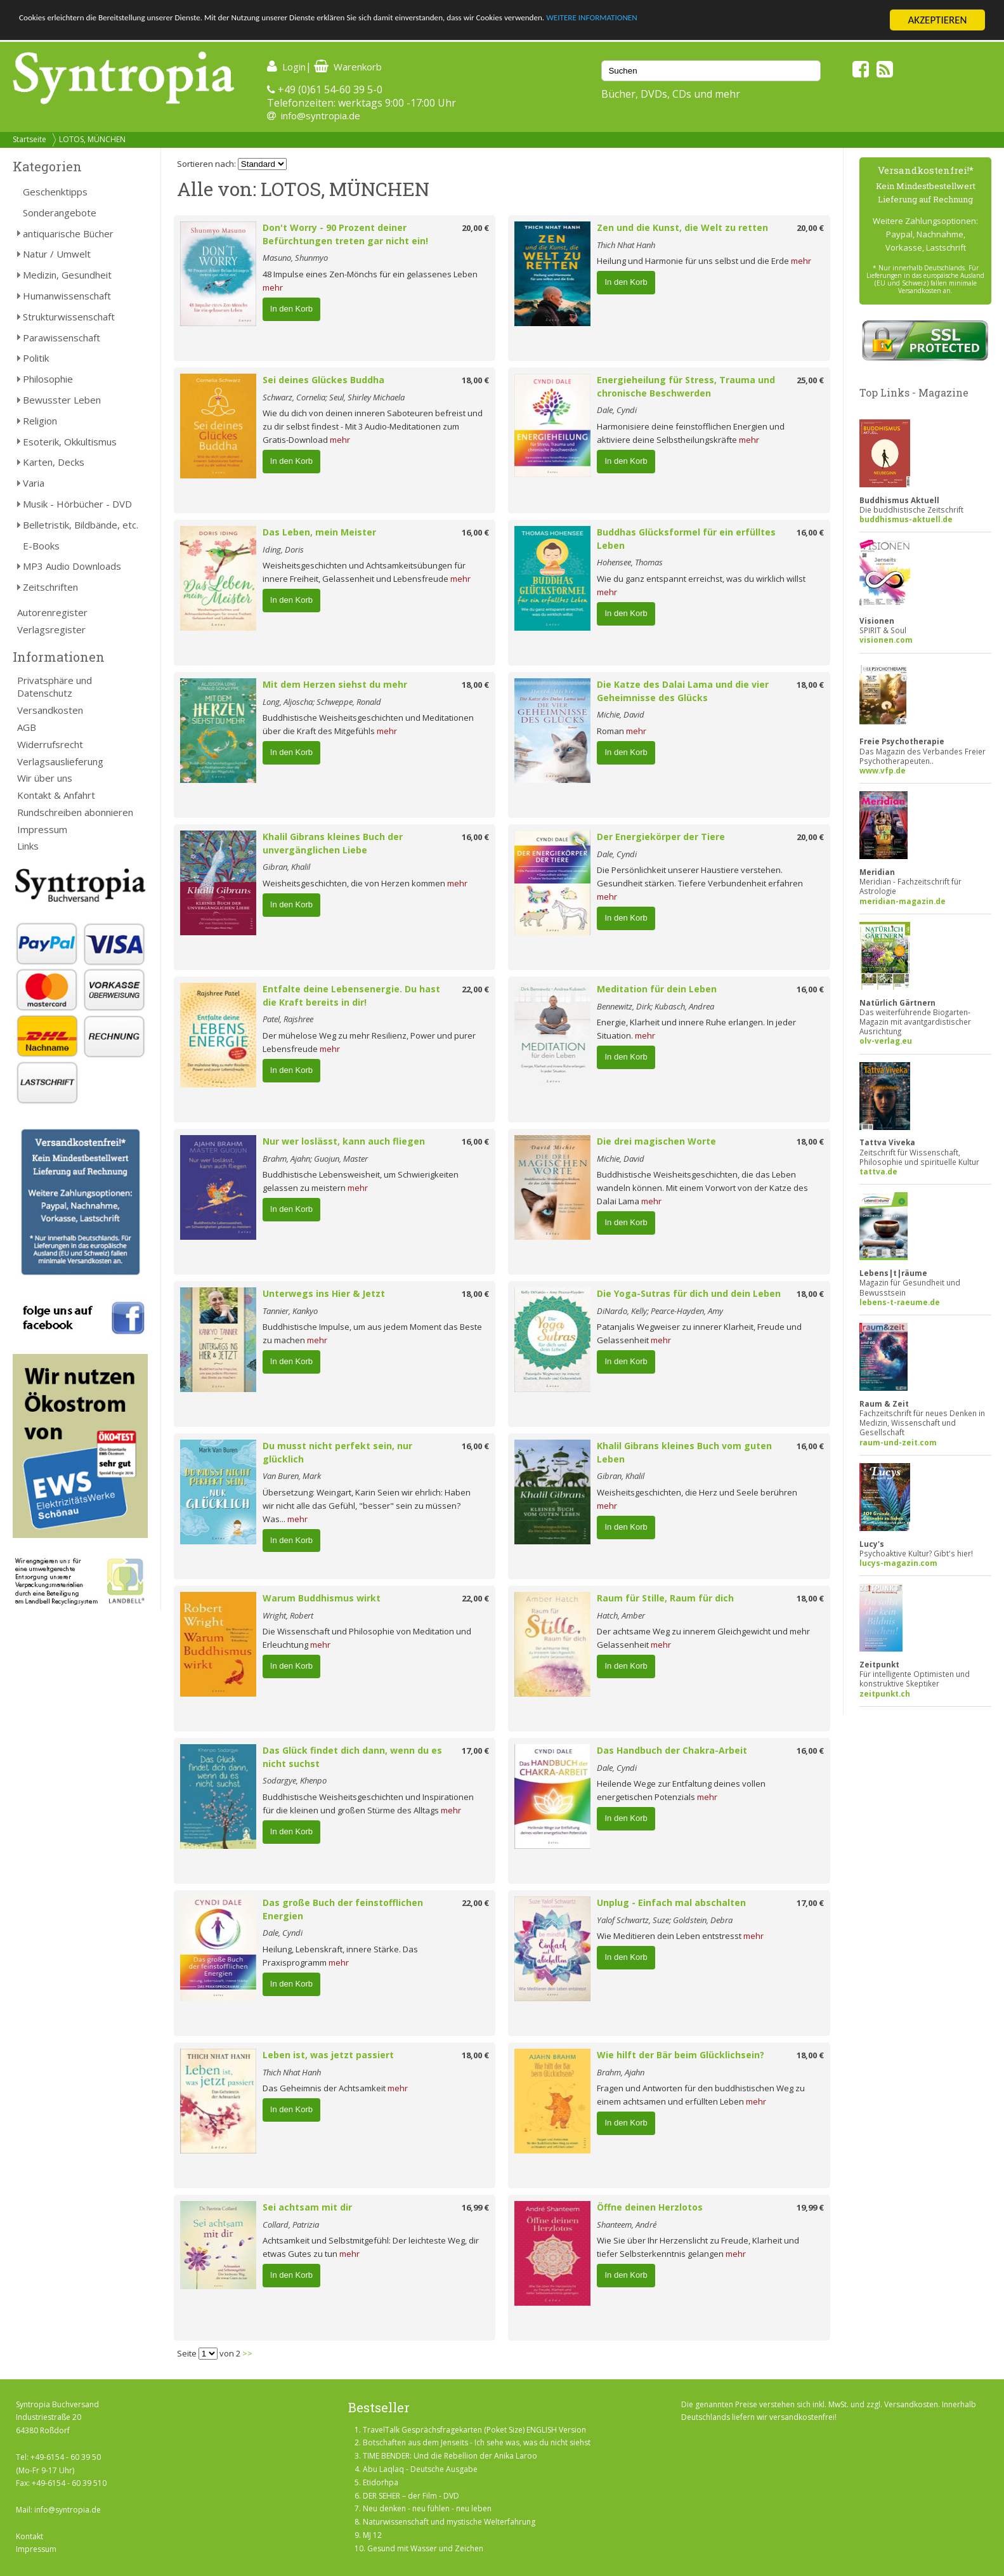  Describe the element at coordinates (44, 778) in the screenshot. I see `Wir über uns` at that location.